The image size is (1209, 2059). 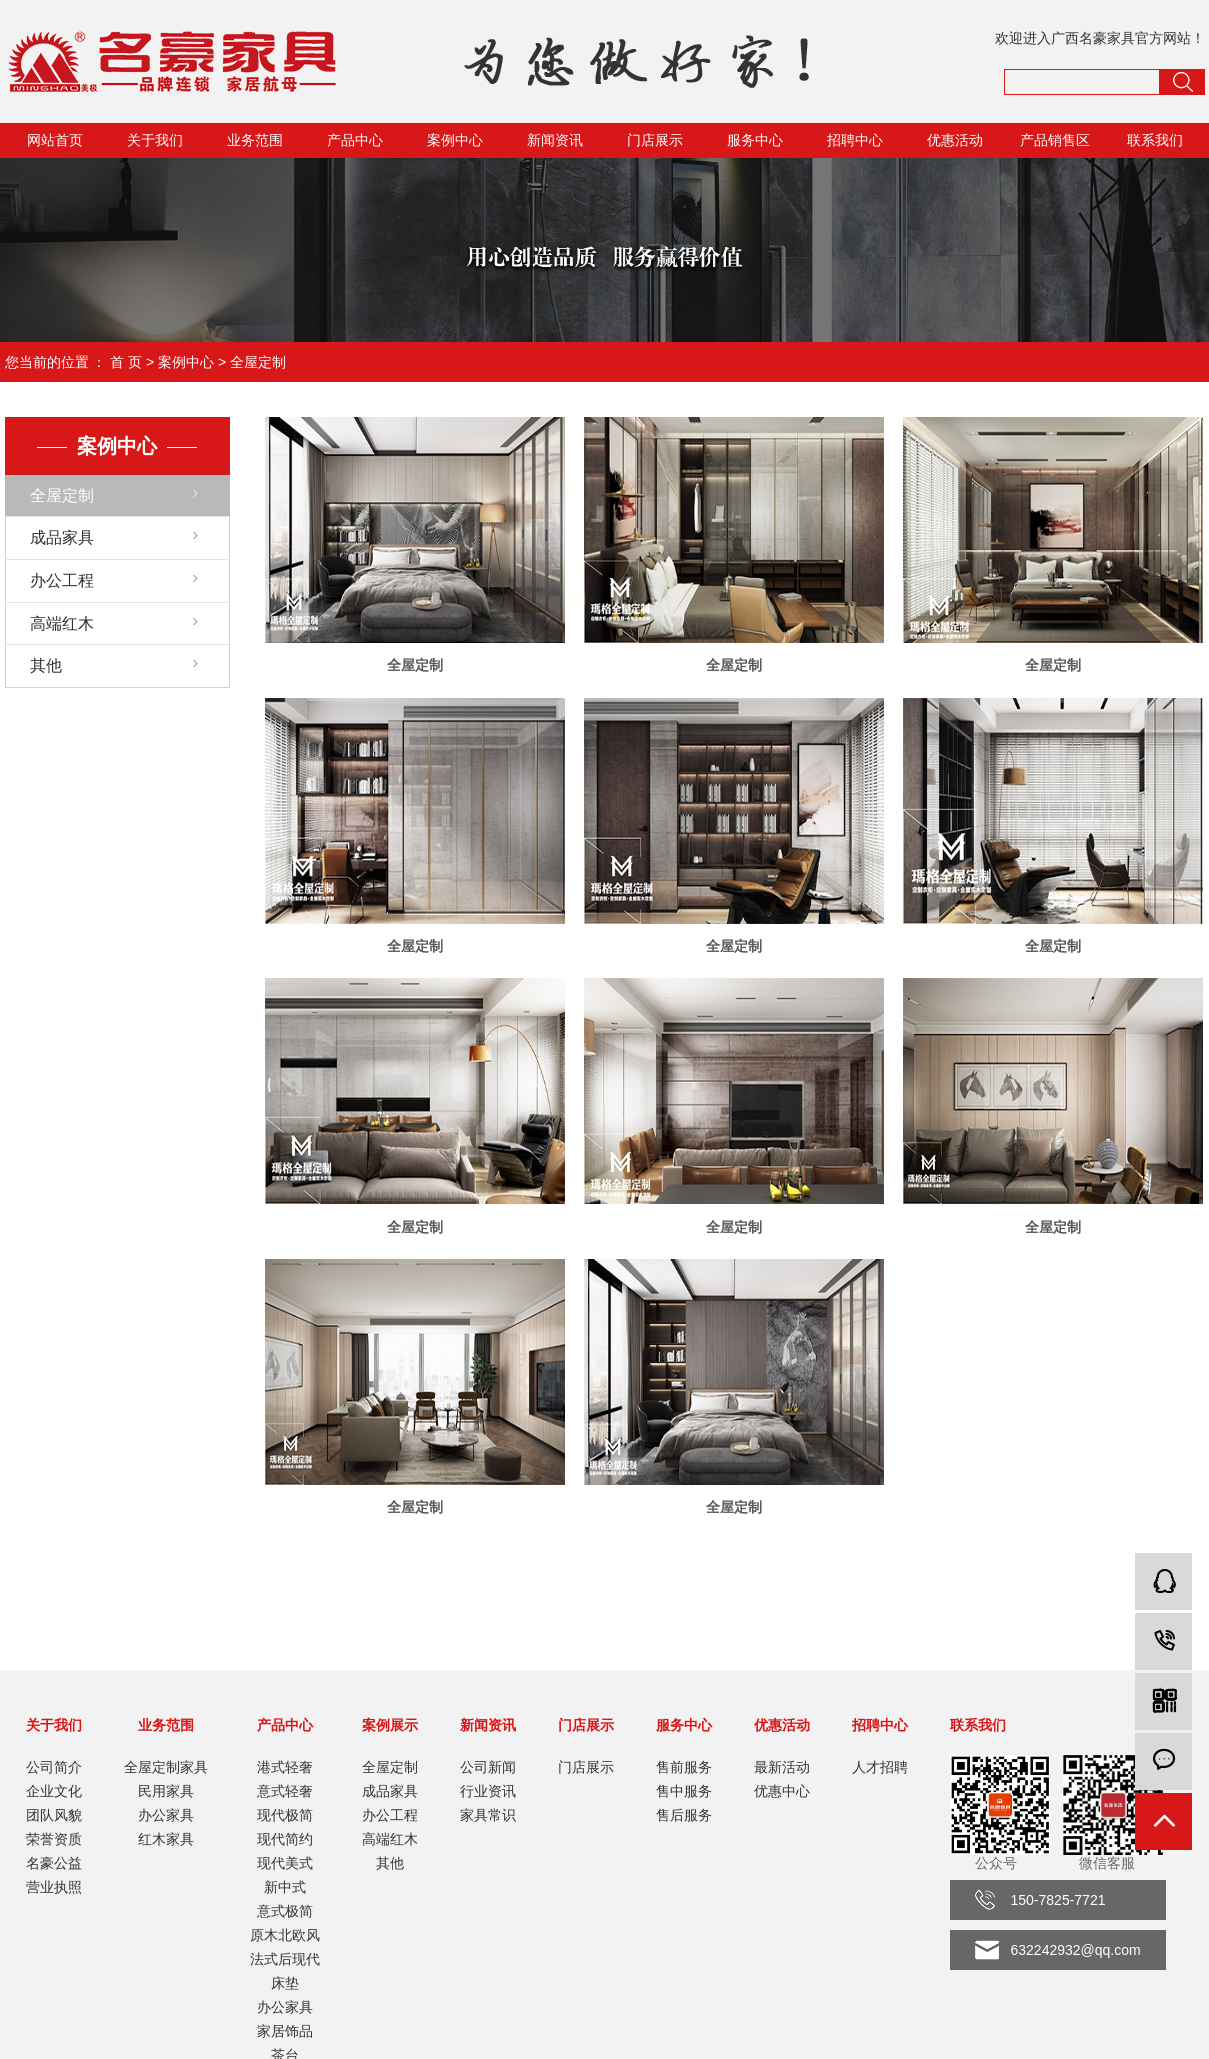 I want to click on 家具常识, so click(x=488, y=1815).